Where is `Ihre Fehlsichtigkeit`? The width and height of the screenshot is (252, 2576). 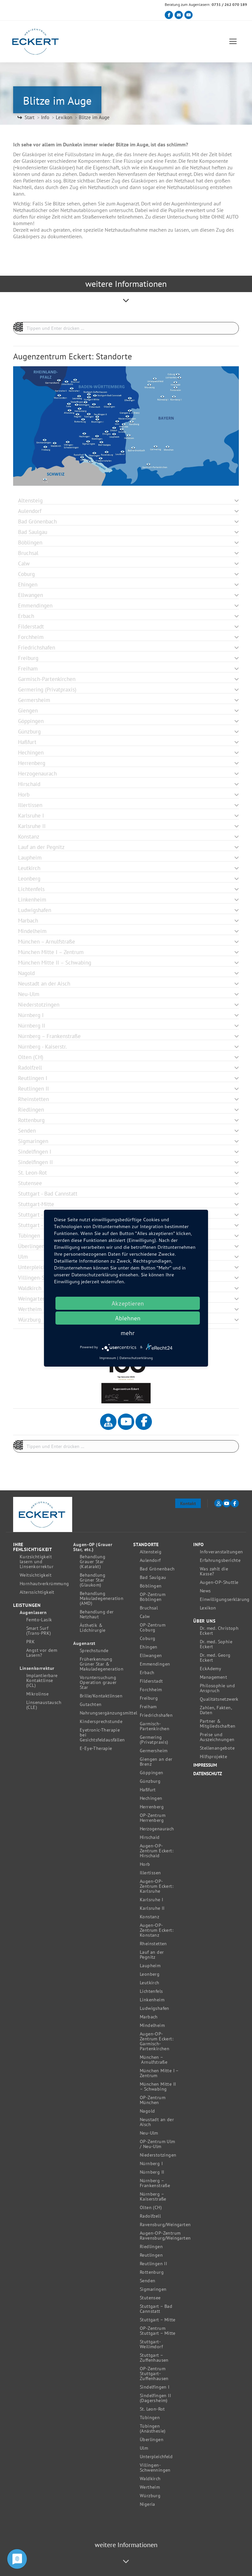
Ihre Fehlsichtigkeit is located at coordinates (32, 1547).